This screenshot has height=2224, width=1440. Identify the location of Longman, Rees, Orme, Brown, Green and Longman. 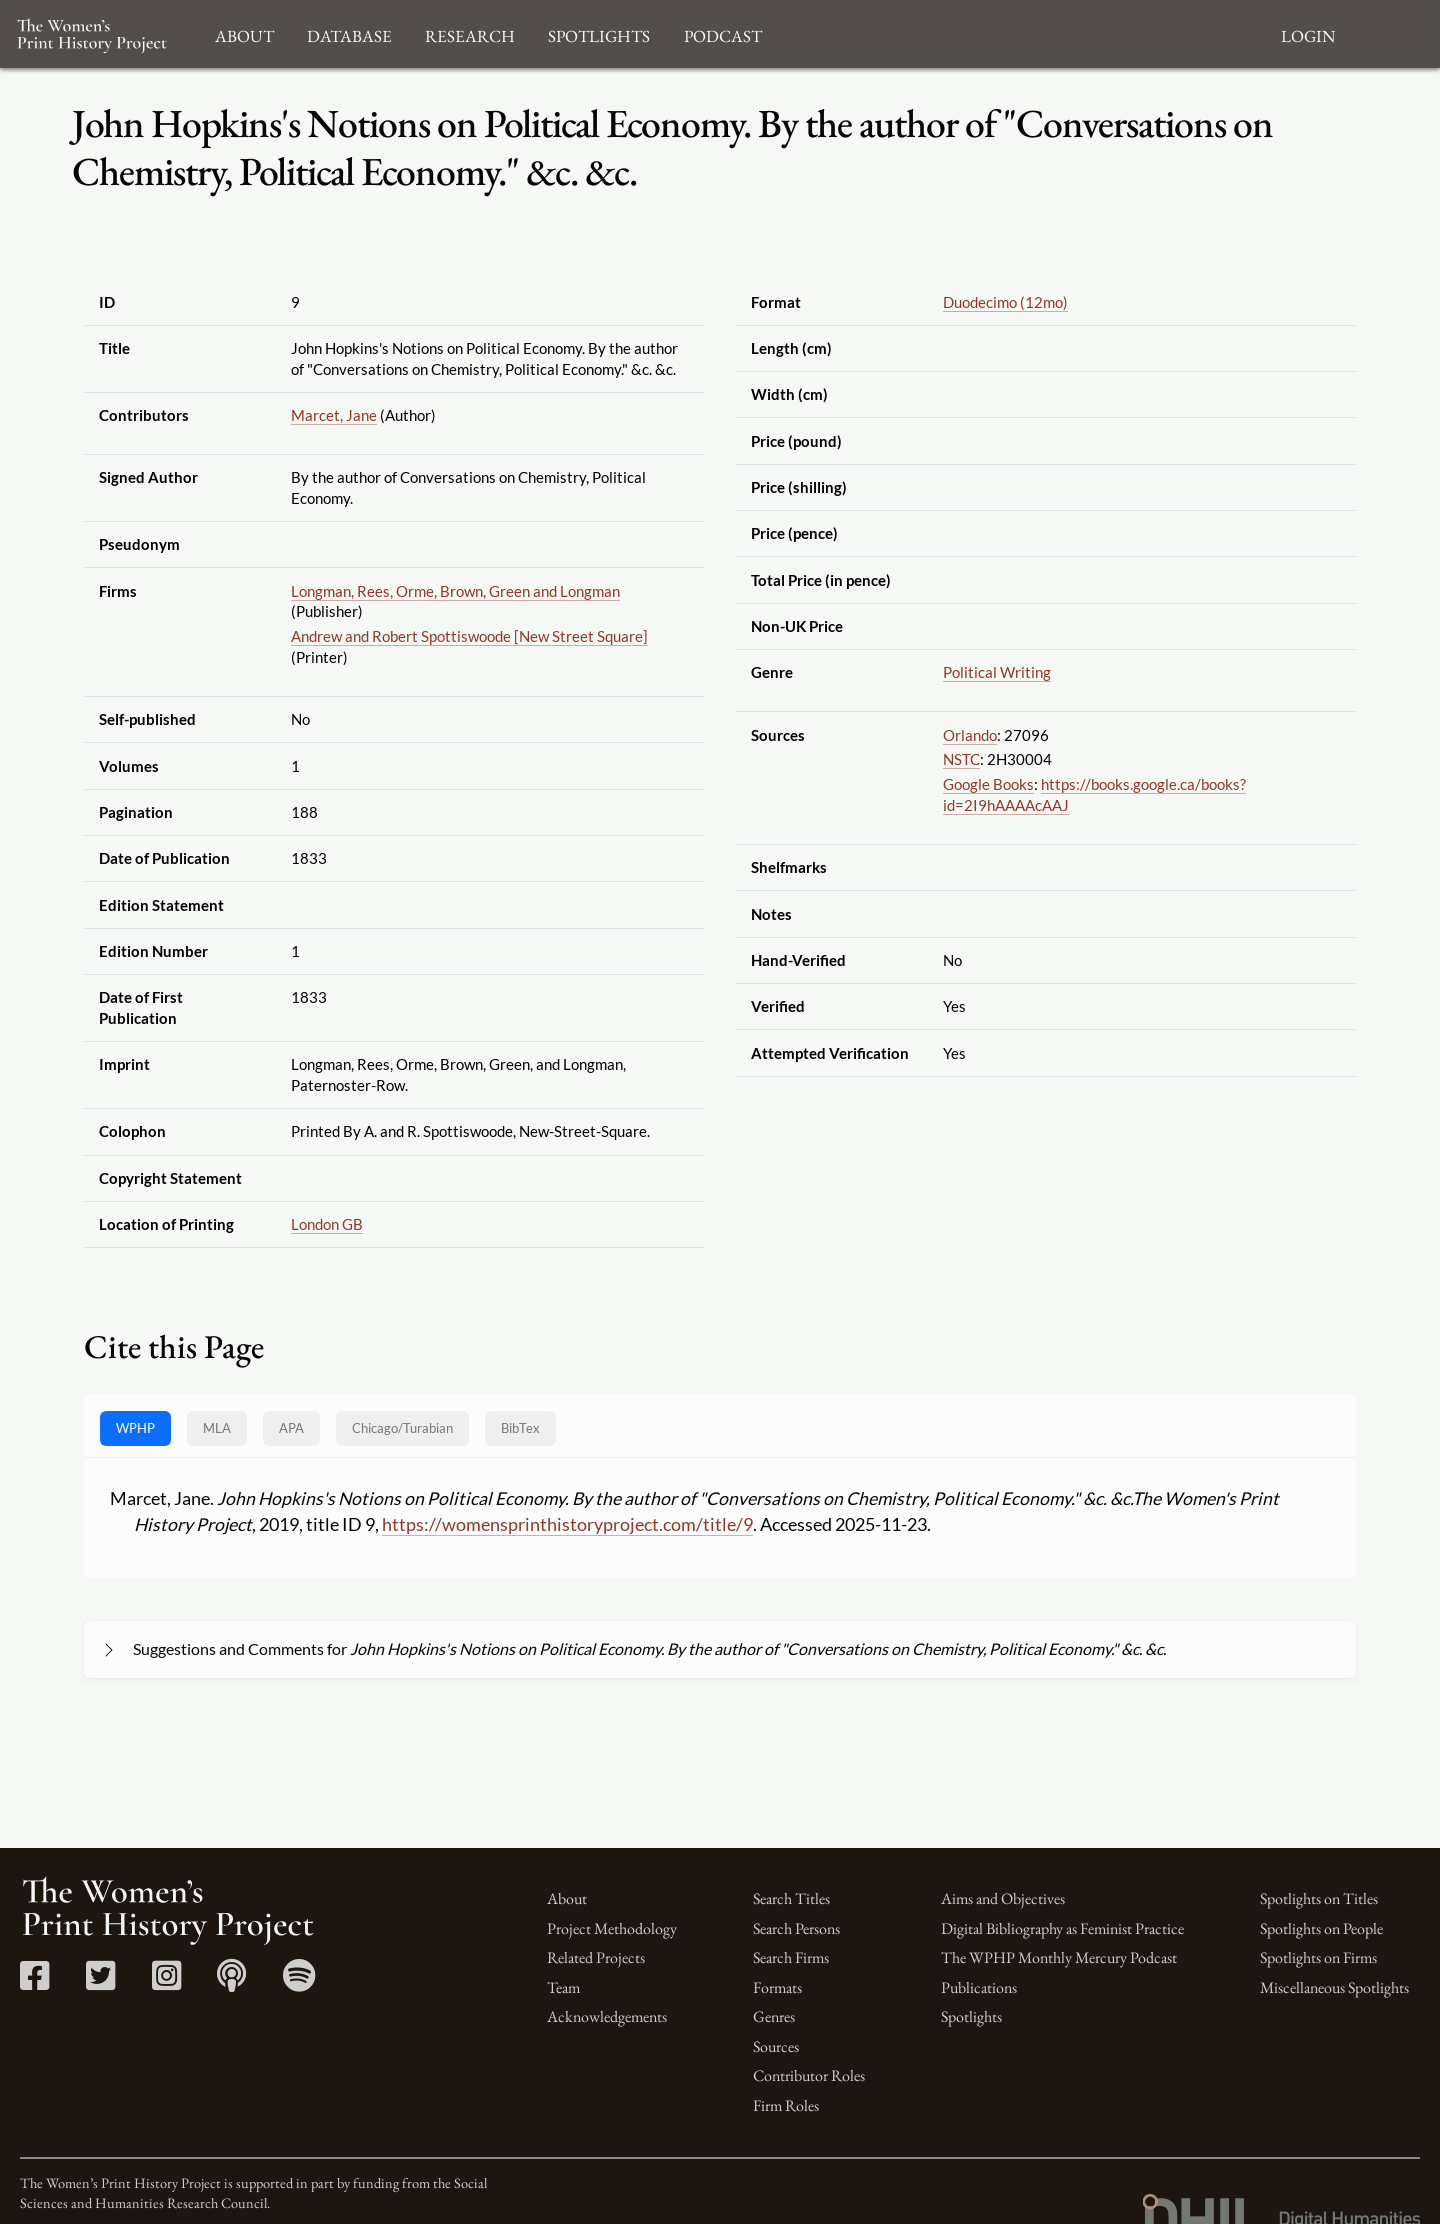
(455, 591).